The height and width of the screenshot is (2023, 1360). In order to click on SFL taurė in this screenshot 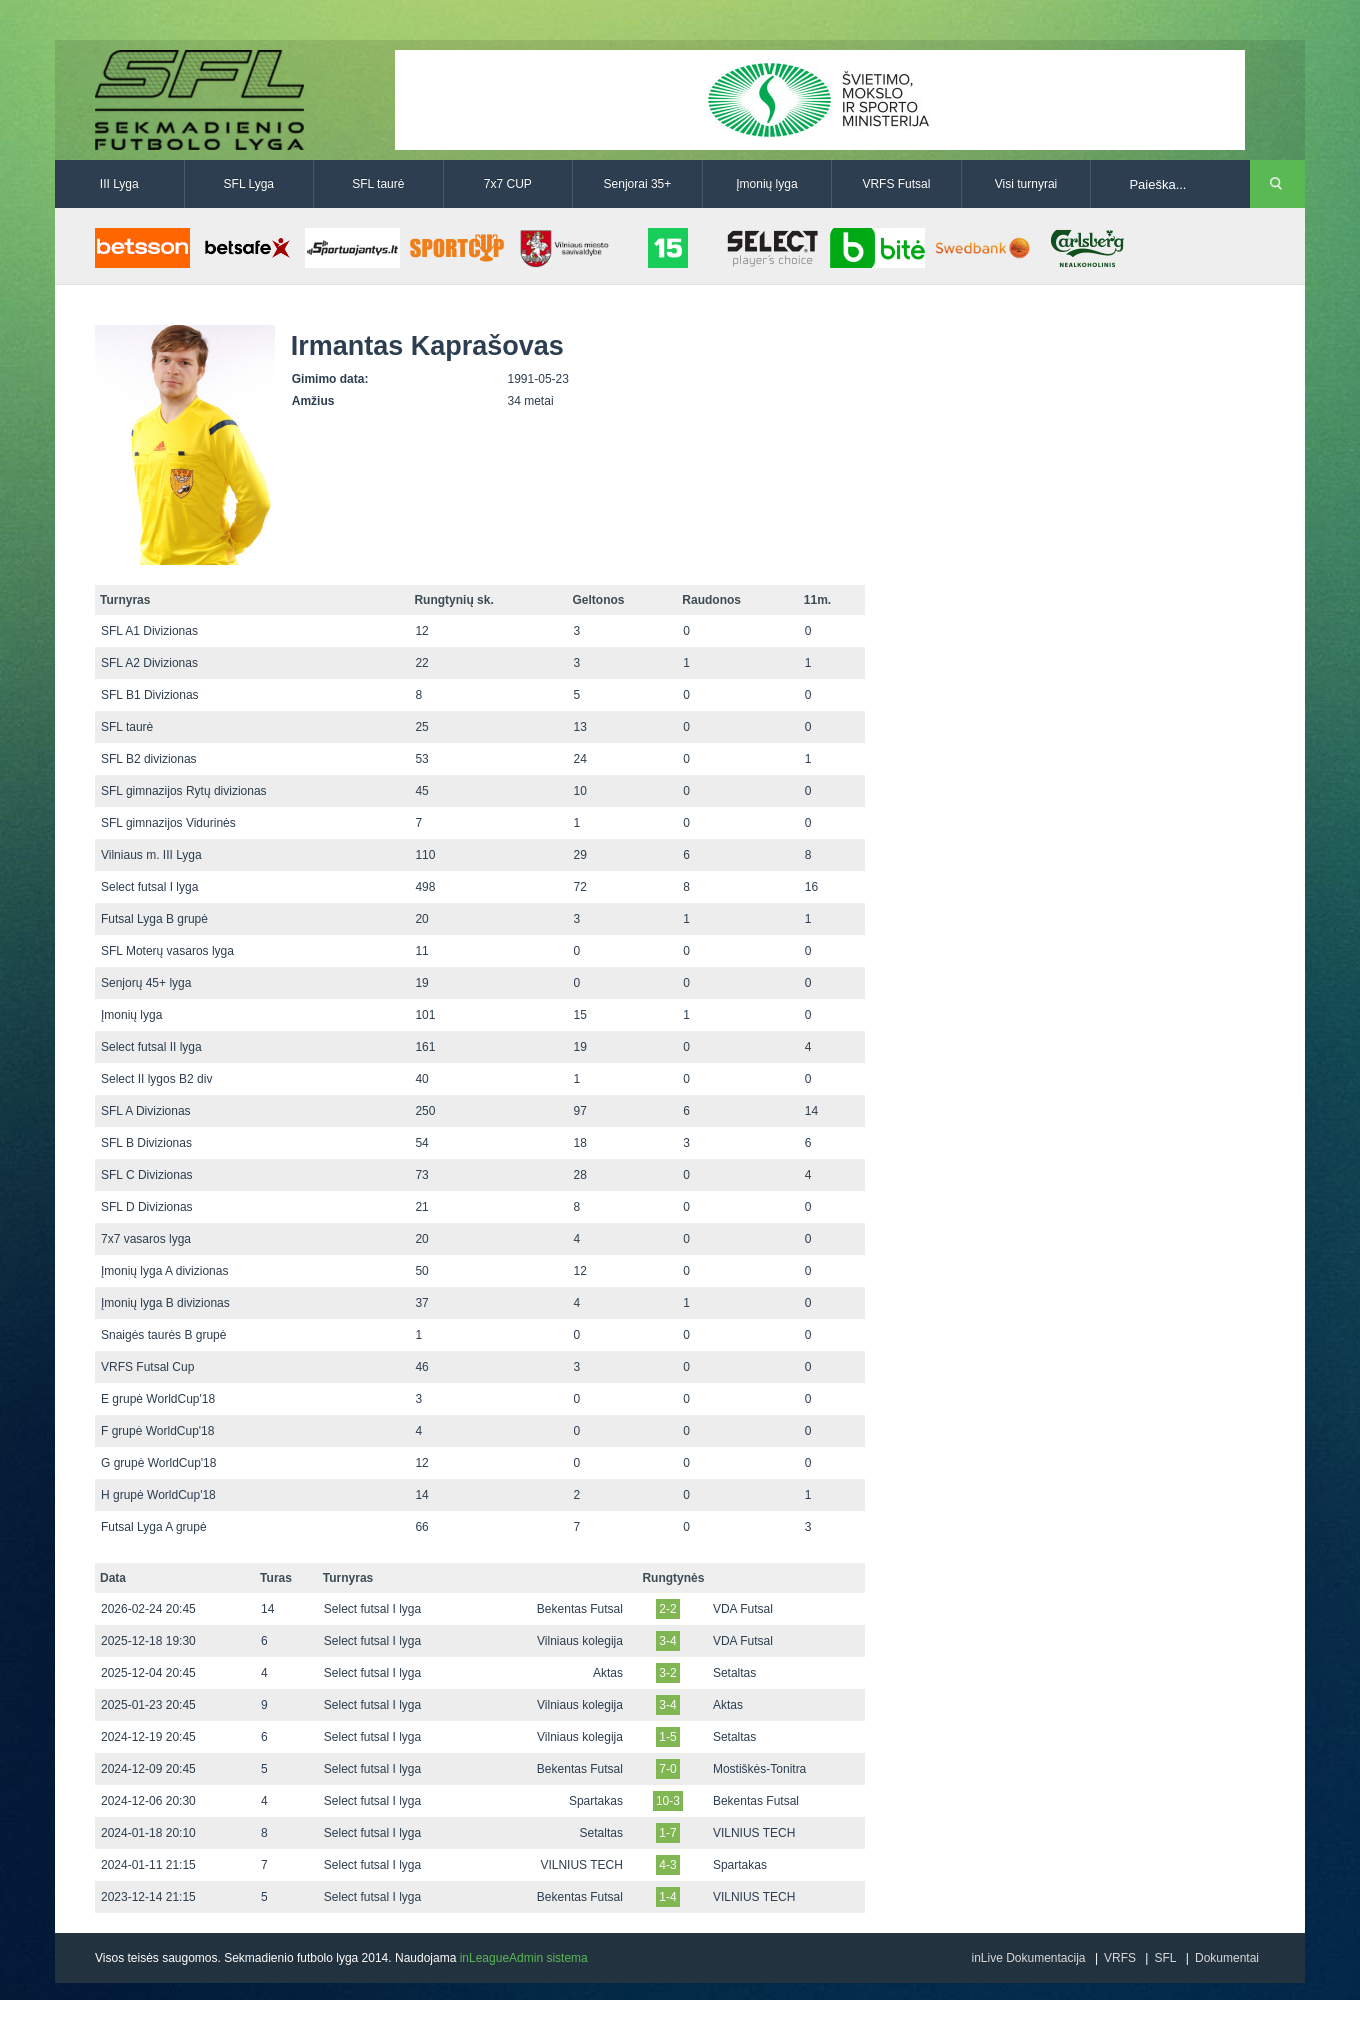, I will do `click(378, 184)`.